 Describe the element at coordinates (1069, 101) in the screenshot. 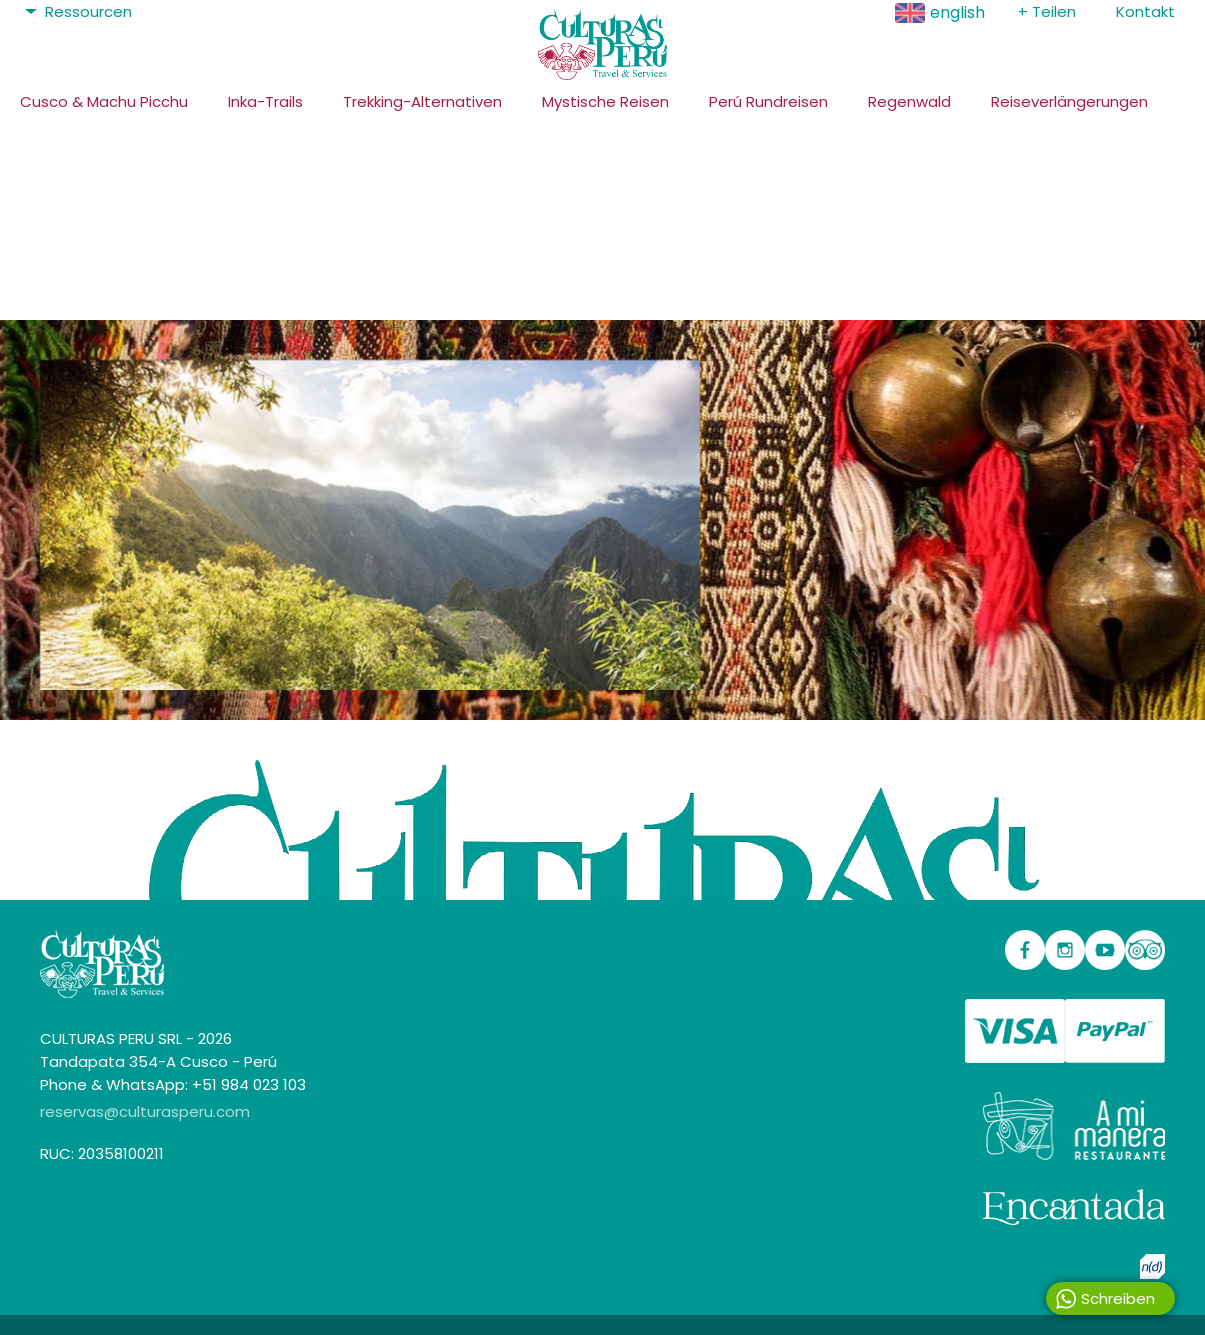

I see `Reiseverlängerungen` at that location.